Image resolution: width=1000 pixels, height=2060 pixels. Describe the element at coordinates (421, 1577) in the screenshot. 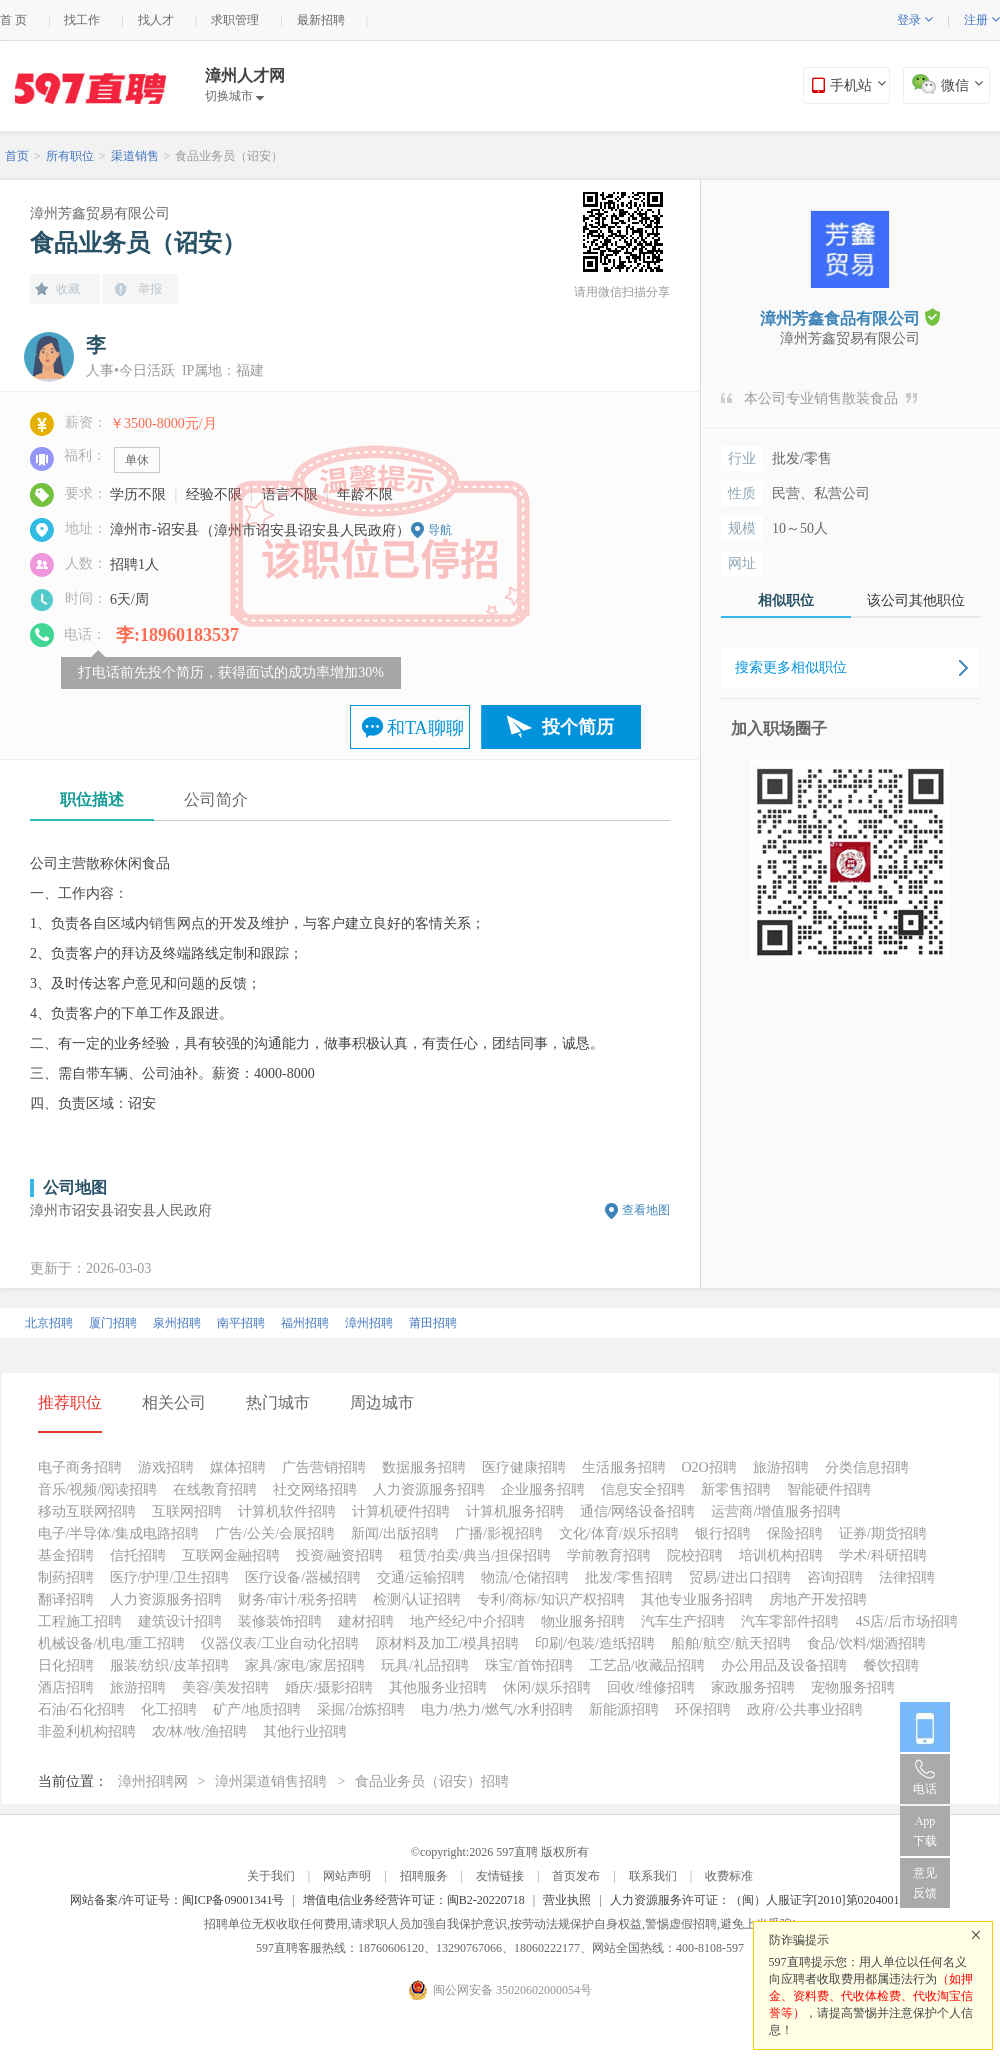

I see `交通/运输招聘` at that location.